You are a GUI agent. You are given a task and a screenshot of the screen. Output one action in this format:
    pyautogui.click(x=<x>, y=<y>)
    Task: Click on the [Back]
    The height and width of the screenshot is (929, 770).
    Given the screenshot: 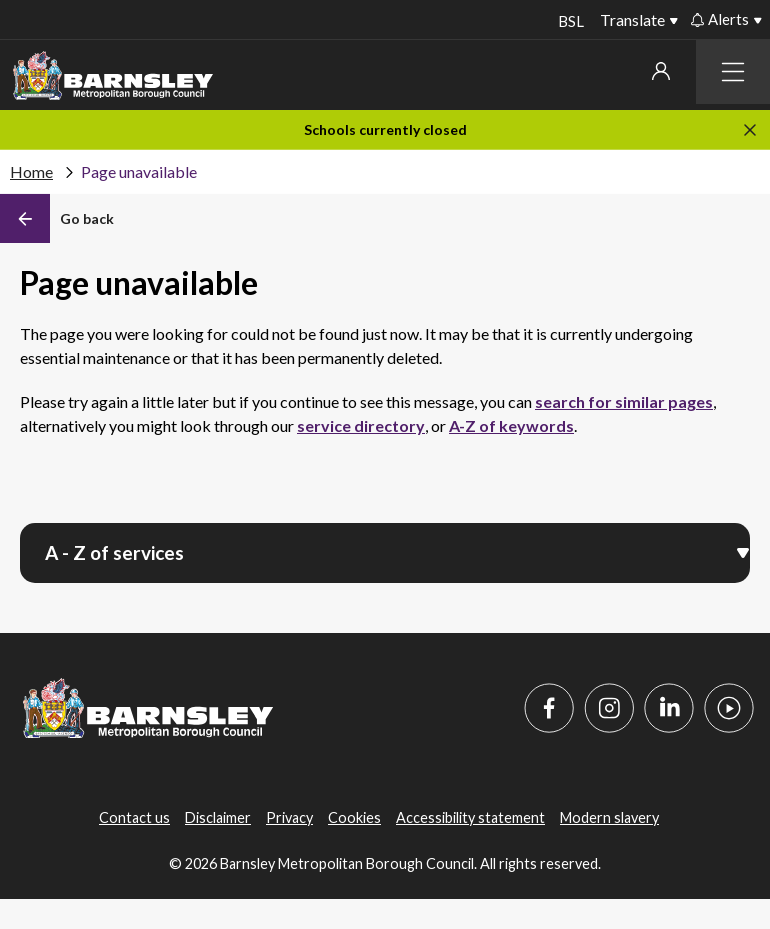 What is the action you would take?
    pyautogui.click(x=57, y=219)
    